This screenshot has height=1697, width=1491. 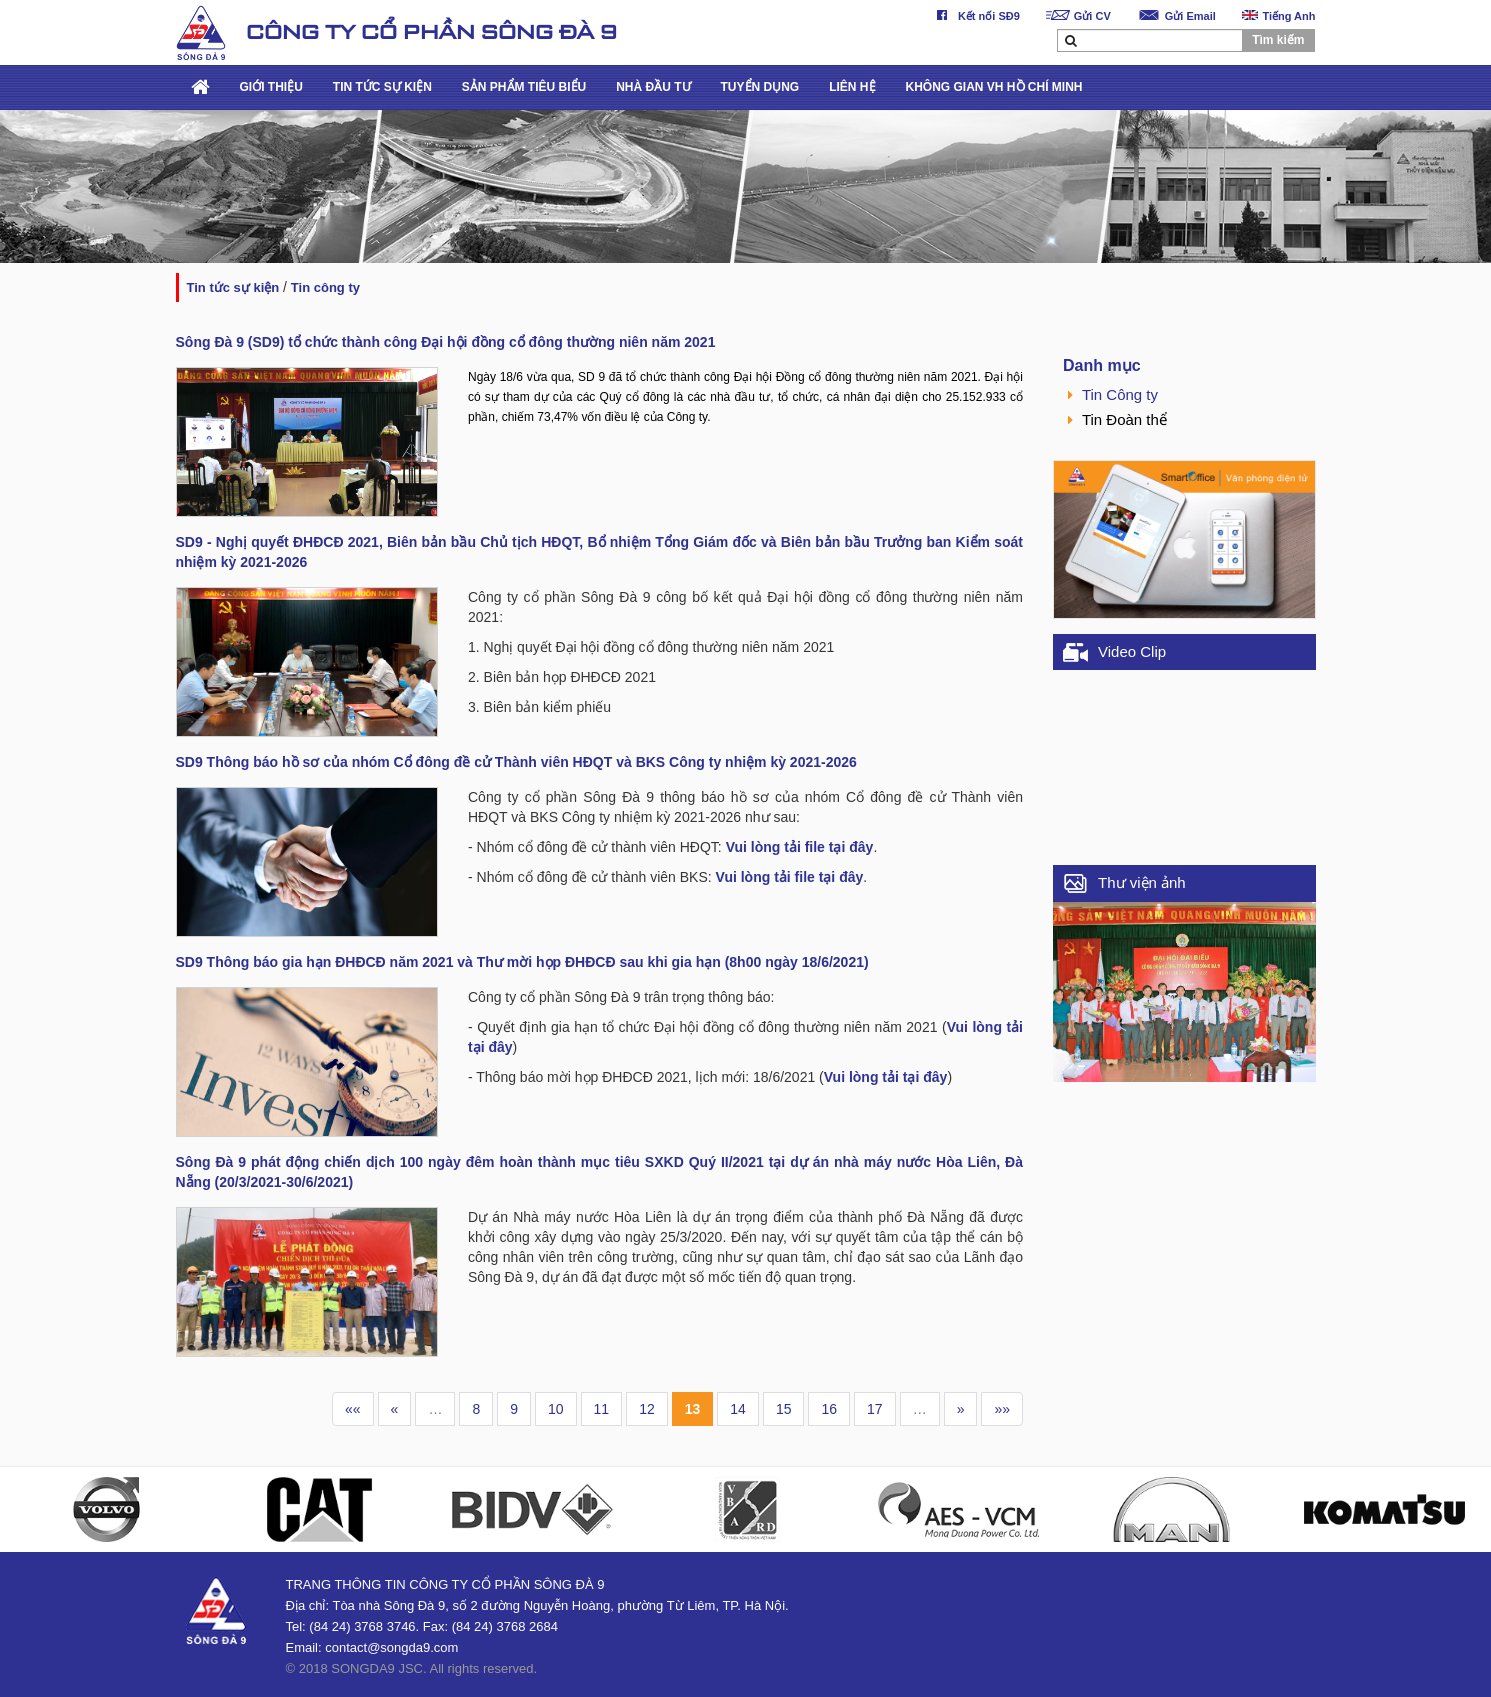 What do you see at coordinates (886, 1077) in the screenshot?
I see `Vui lòng tải tại đây` at bounding box center [886, 1077].